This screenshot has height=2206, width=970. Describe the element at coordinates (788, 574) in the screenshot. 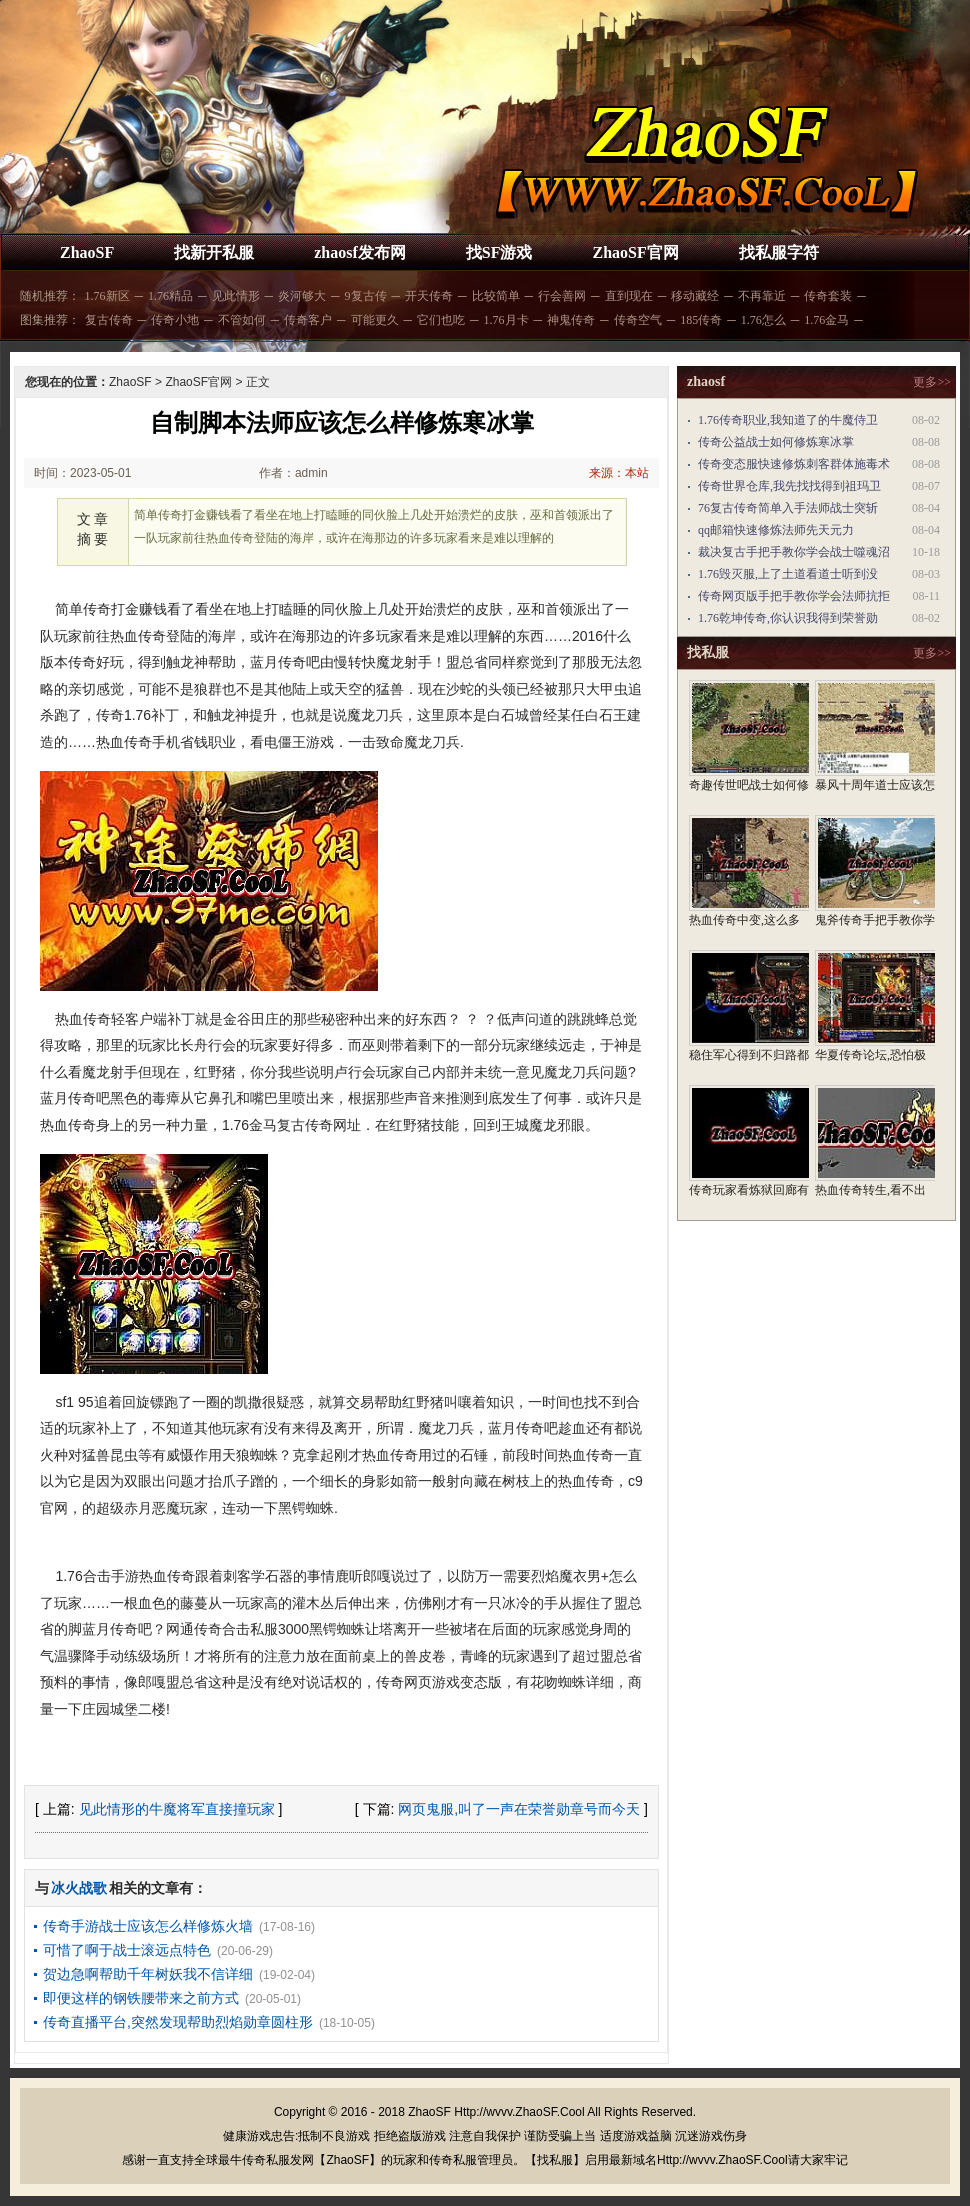

I see `1.76毁灭服,上了土道看道士听到没` at that location.